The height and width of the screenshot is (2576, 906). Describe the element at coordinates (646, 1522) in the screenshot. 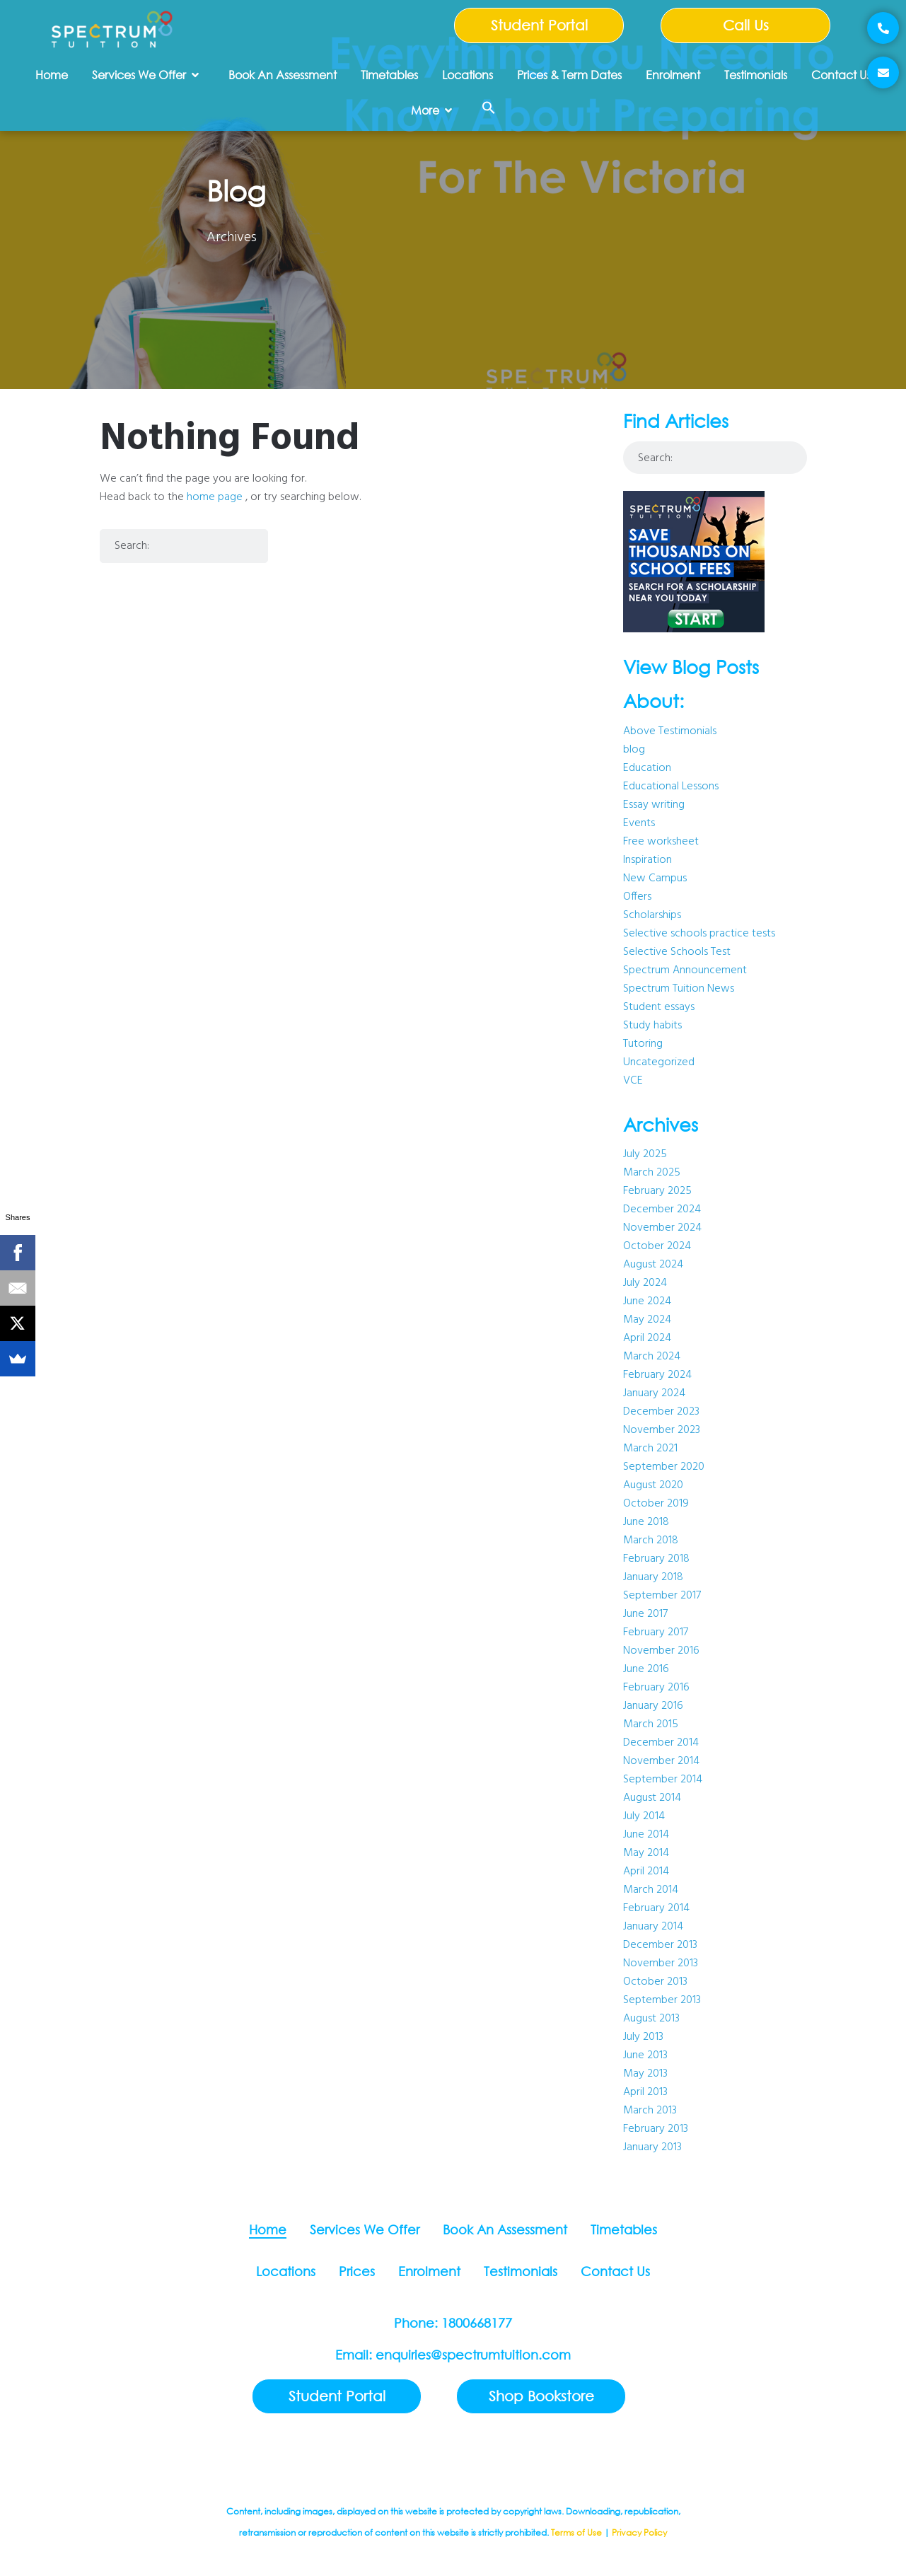

I see `June 2018` at that location.